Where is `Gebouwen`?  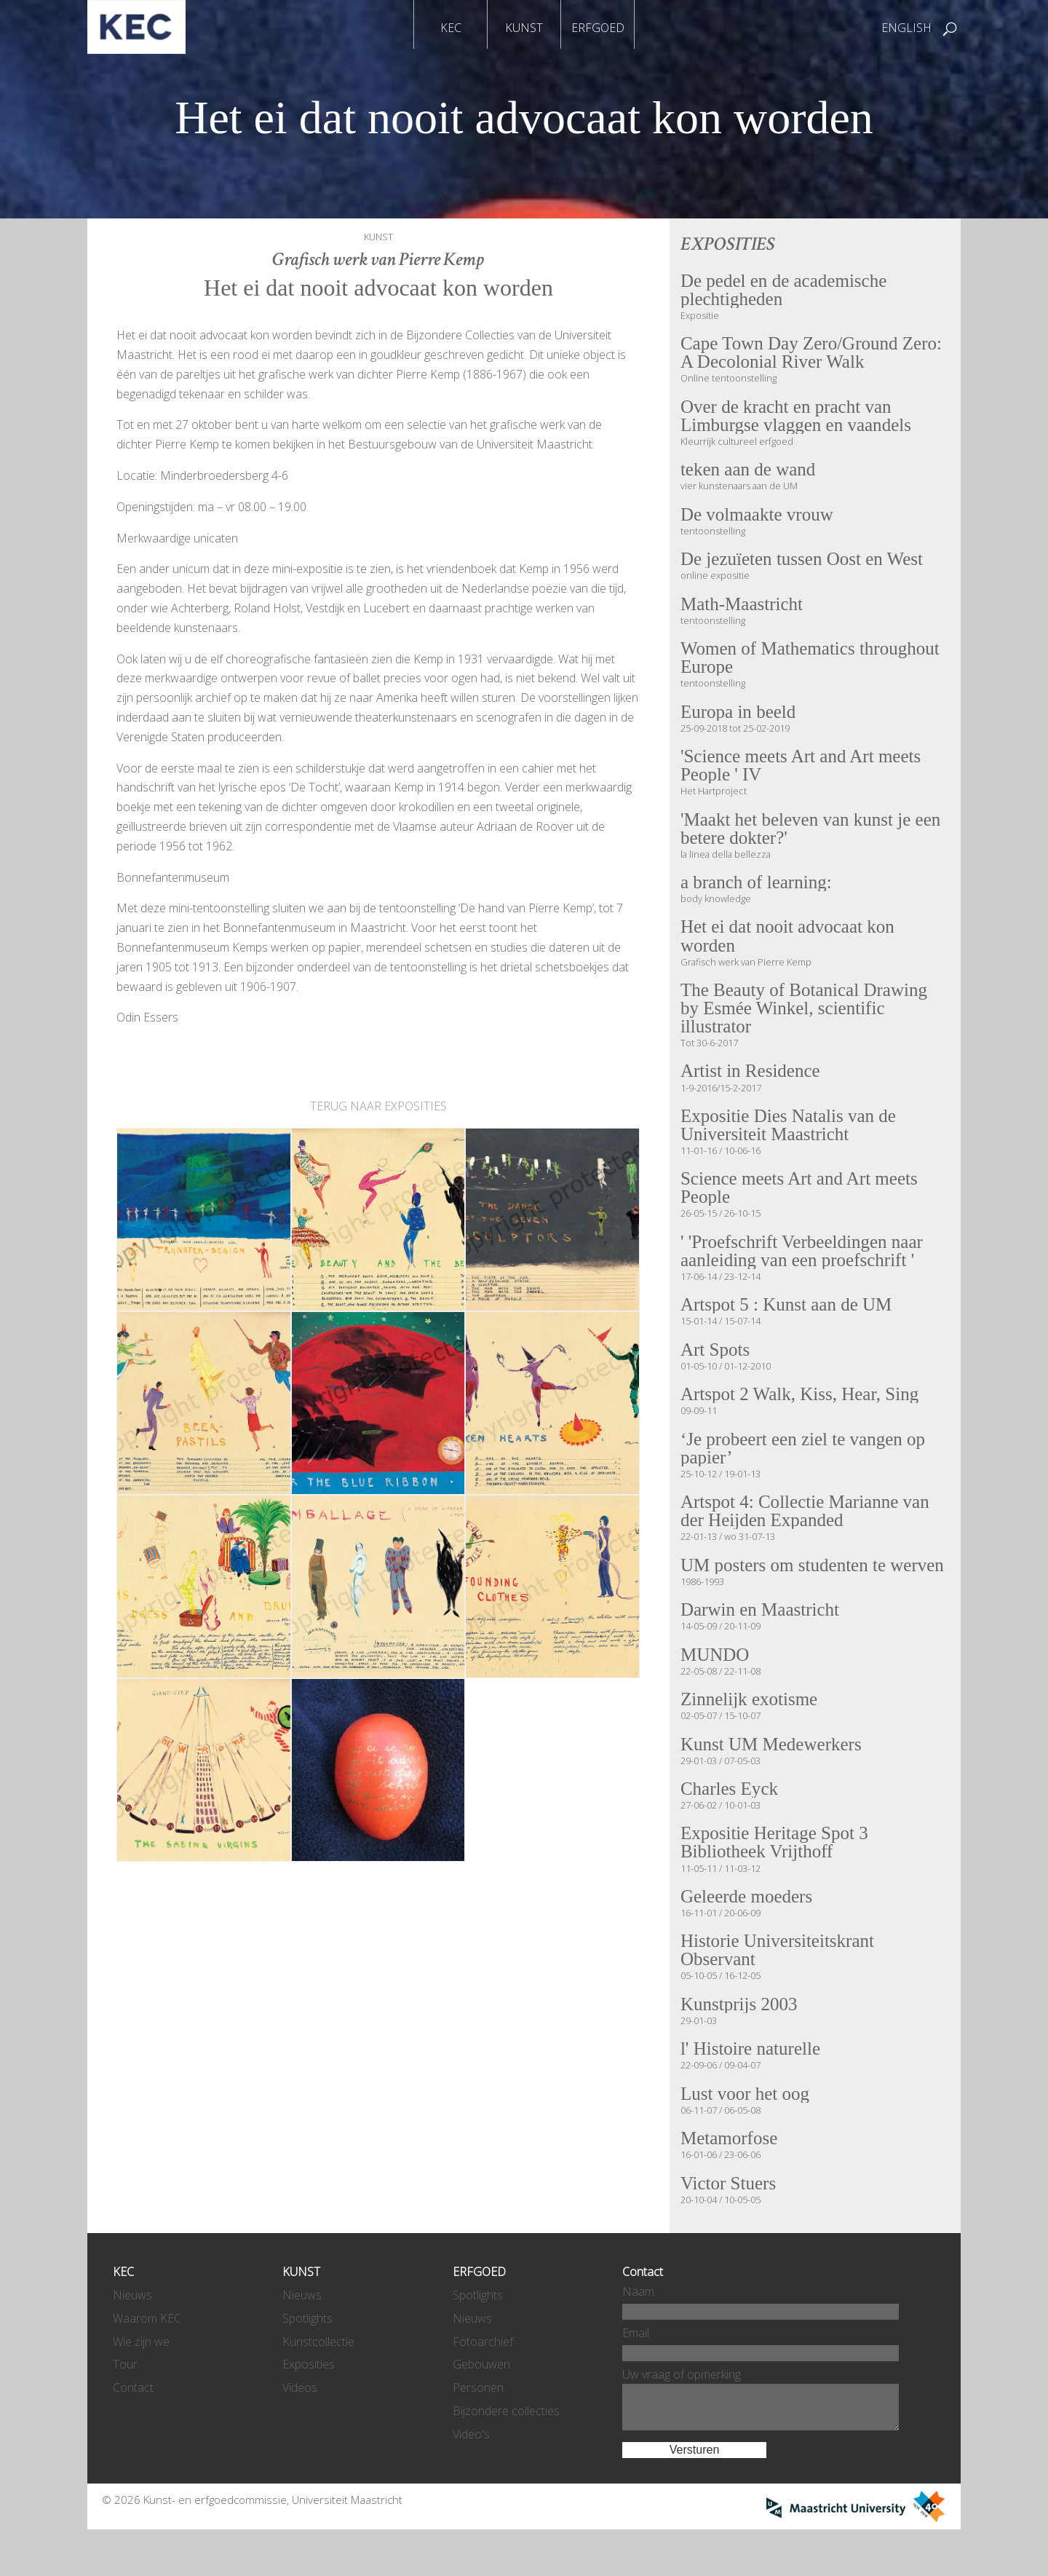 Gebouwen is located at coordinates (481, 2405).